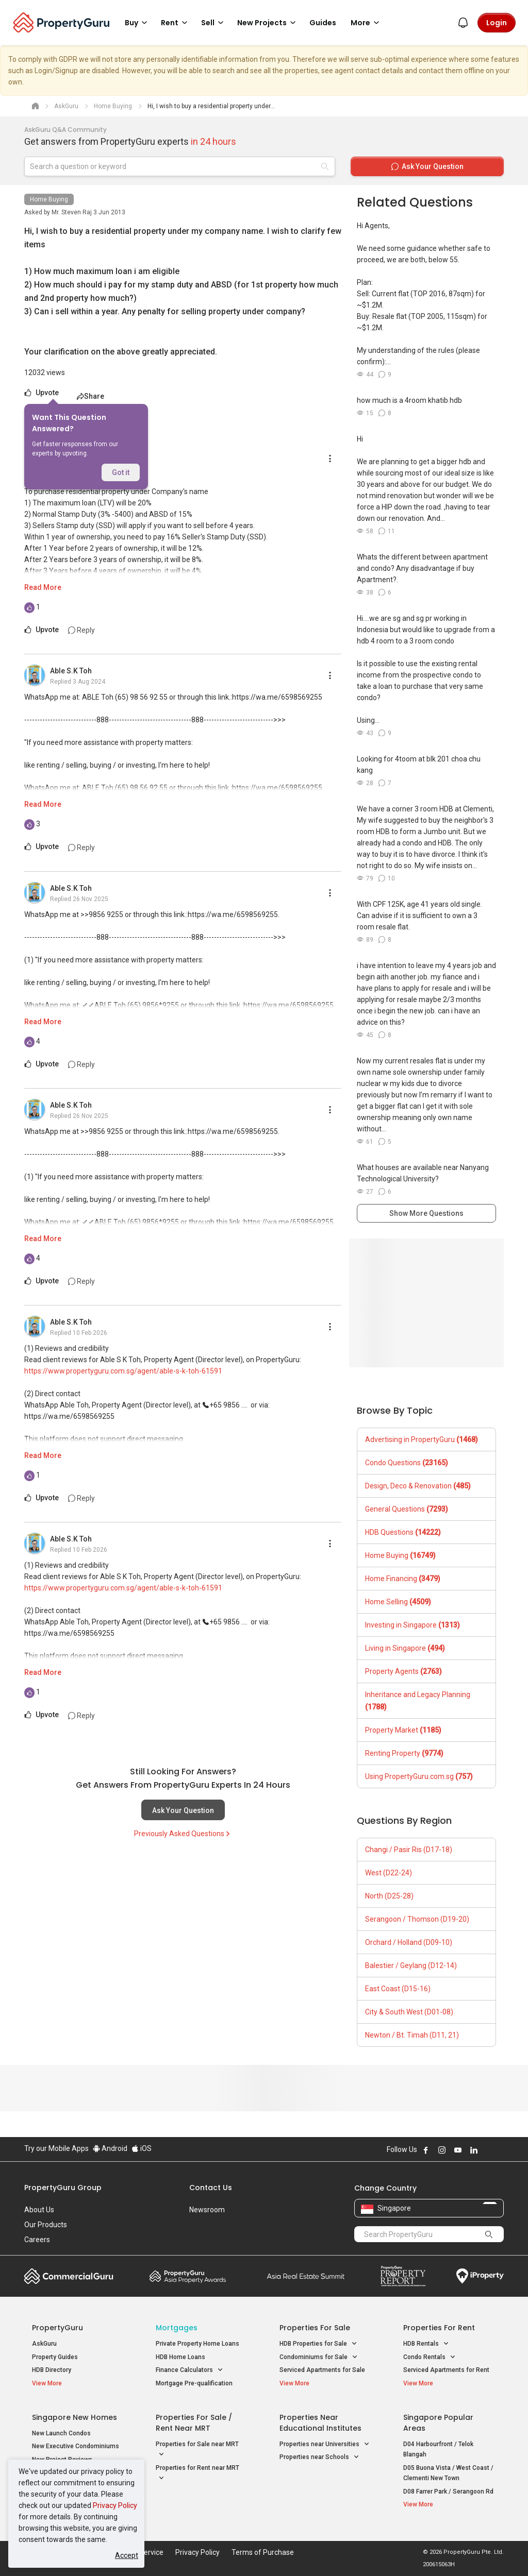 Image resolution: width=528 pixels, height=2576 pixels. What do you see at coordinates (448, 2491) in the screenshot?
I see `D08 Farrer Park / Serangoon Rd` at bounding box center [448, 2491].